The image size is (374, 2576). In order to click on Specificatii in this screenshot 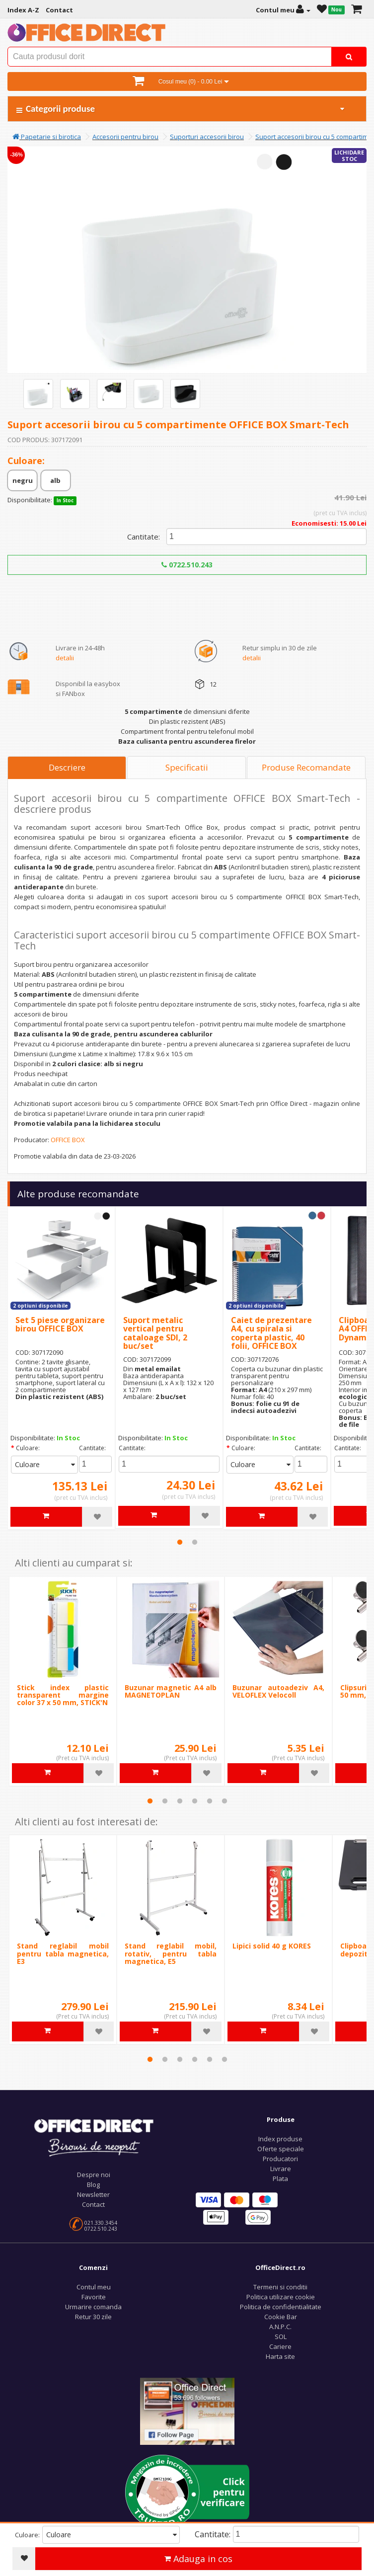, I will do `click(186, 767)`.